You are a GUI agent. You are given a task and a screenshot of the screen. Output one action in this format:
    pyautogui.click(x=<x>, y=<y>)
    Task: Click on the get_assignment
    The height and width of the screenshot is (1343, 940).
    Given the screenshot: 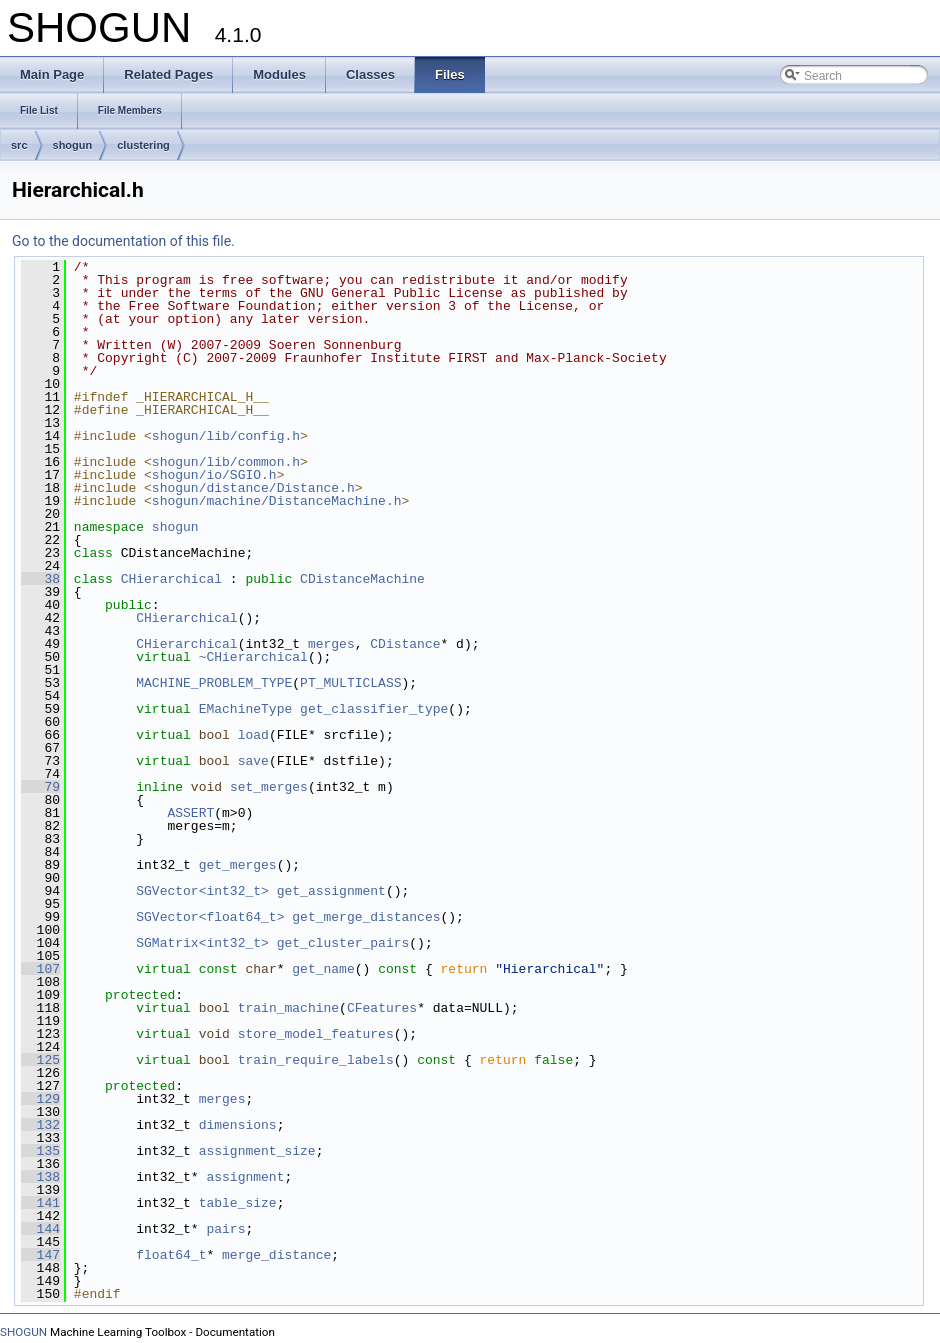 What is the action you would take?
    pyautogui.click(x=331, y=891)
    